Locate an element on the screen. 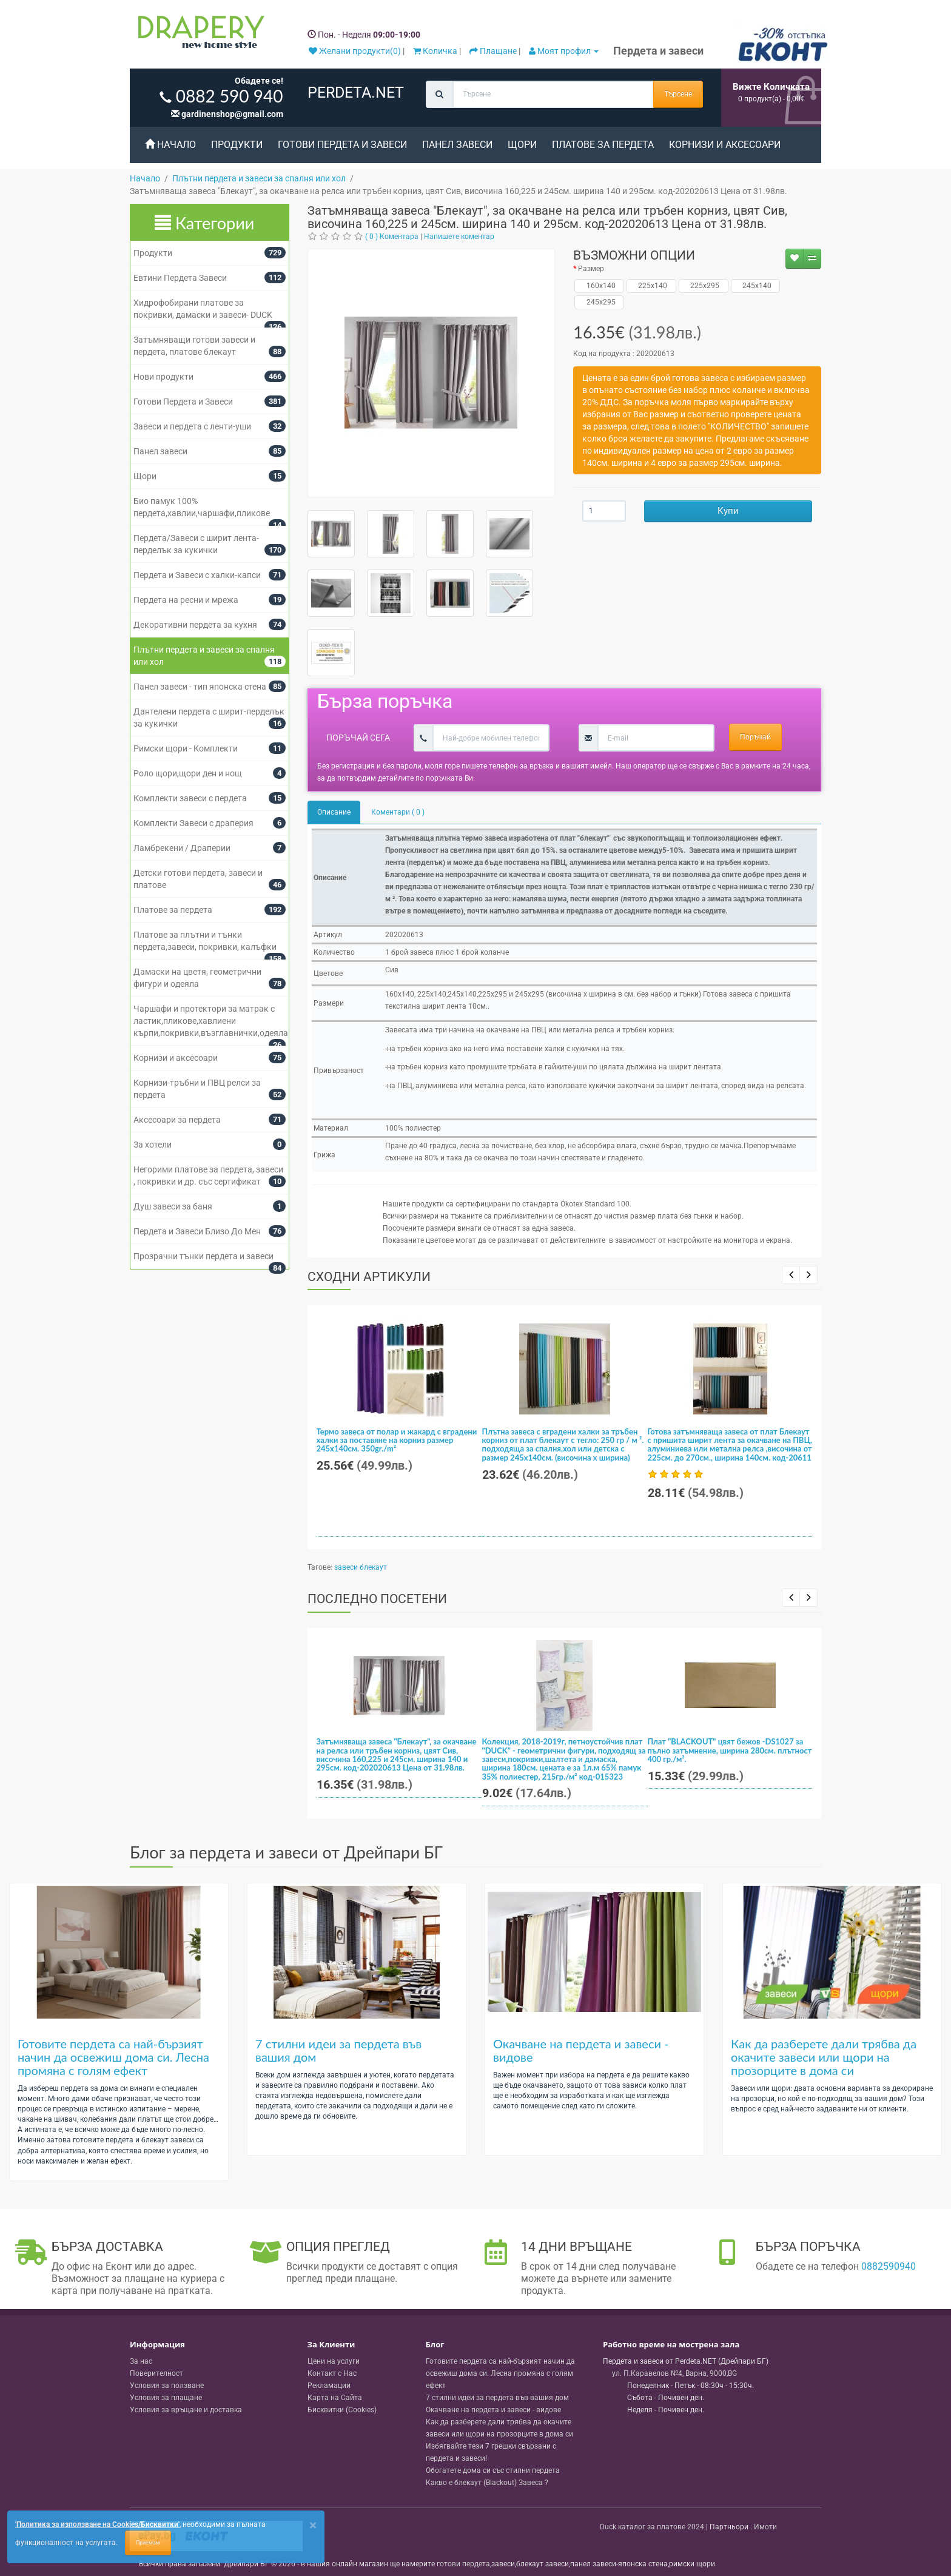 The height and width of the screenshot is (2576, 951). 0882590940 is located at coordinates (888, 2266).